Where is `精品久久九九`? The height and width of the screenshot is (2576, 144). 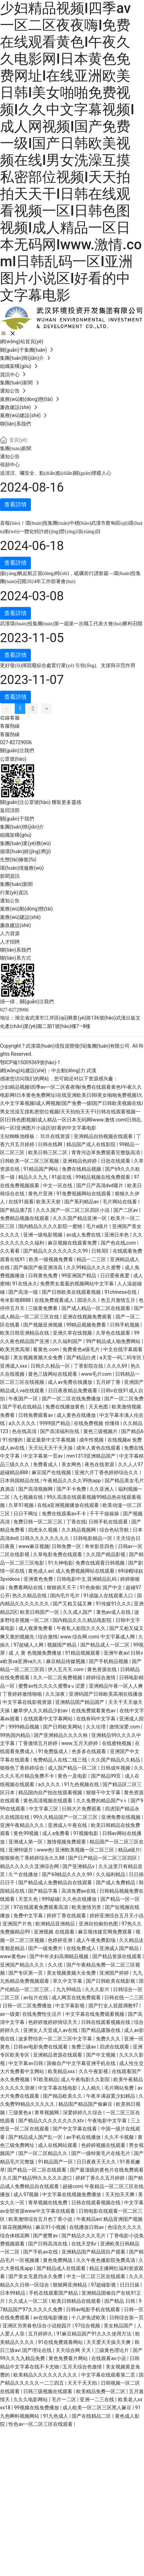 精品久久九九 is located at coordinates (33, 1177).